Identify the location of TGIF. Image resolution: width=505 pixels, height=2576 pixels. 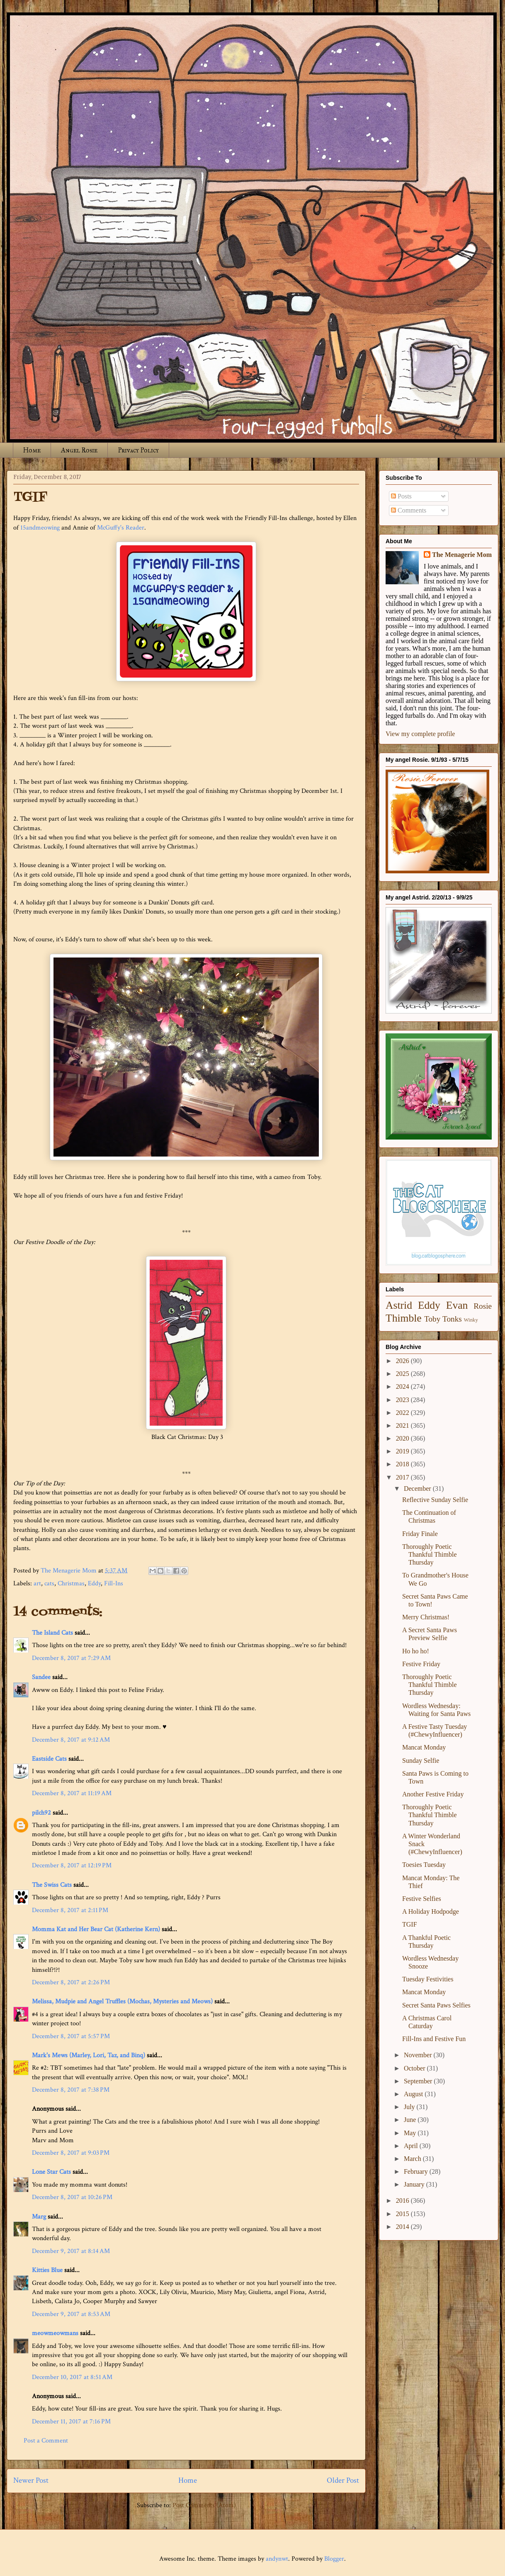
(409, 1924).